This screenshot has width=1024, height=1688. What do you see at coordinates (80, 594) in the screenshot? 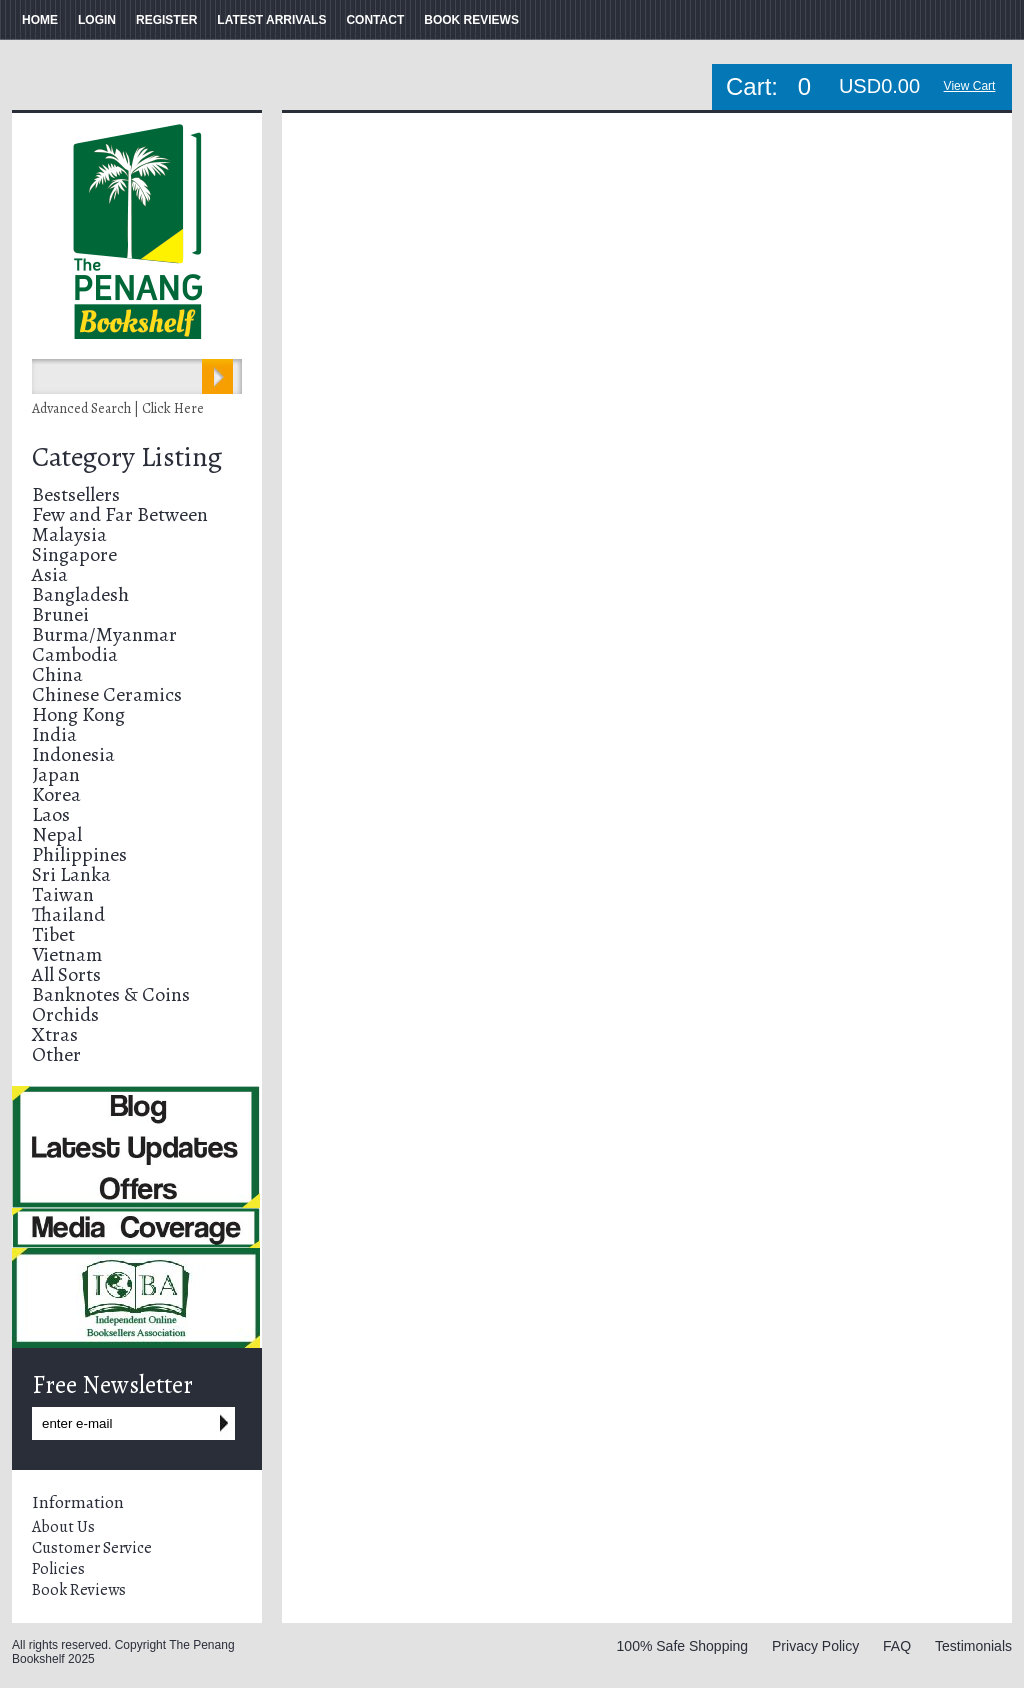
I see `Bangladesh` at bounding box center [80, 594].